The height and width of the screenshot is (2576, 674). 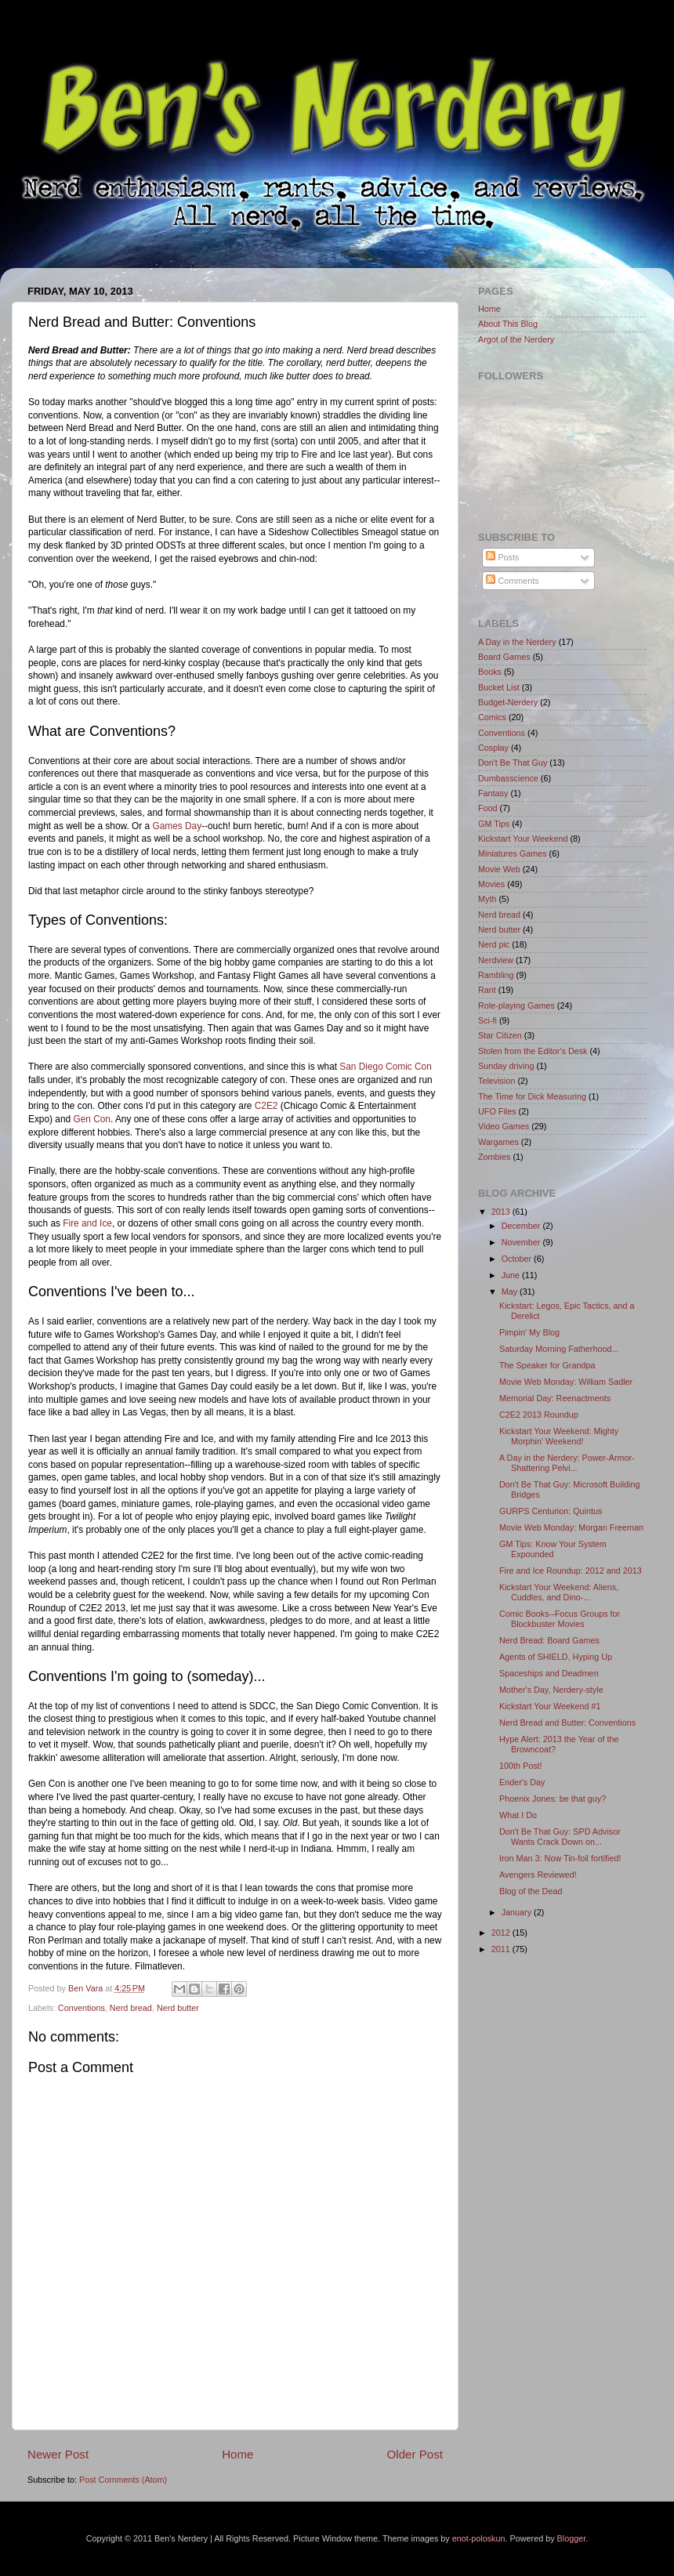 What do you see at coordinates (520, 1765) in the screenshot?
I see `100th Post!` at bounding box center [520, 1765].